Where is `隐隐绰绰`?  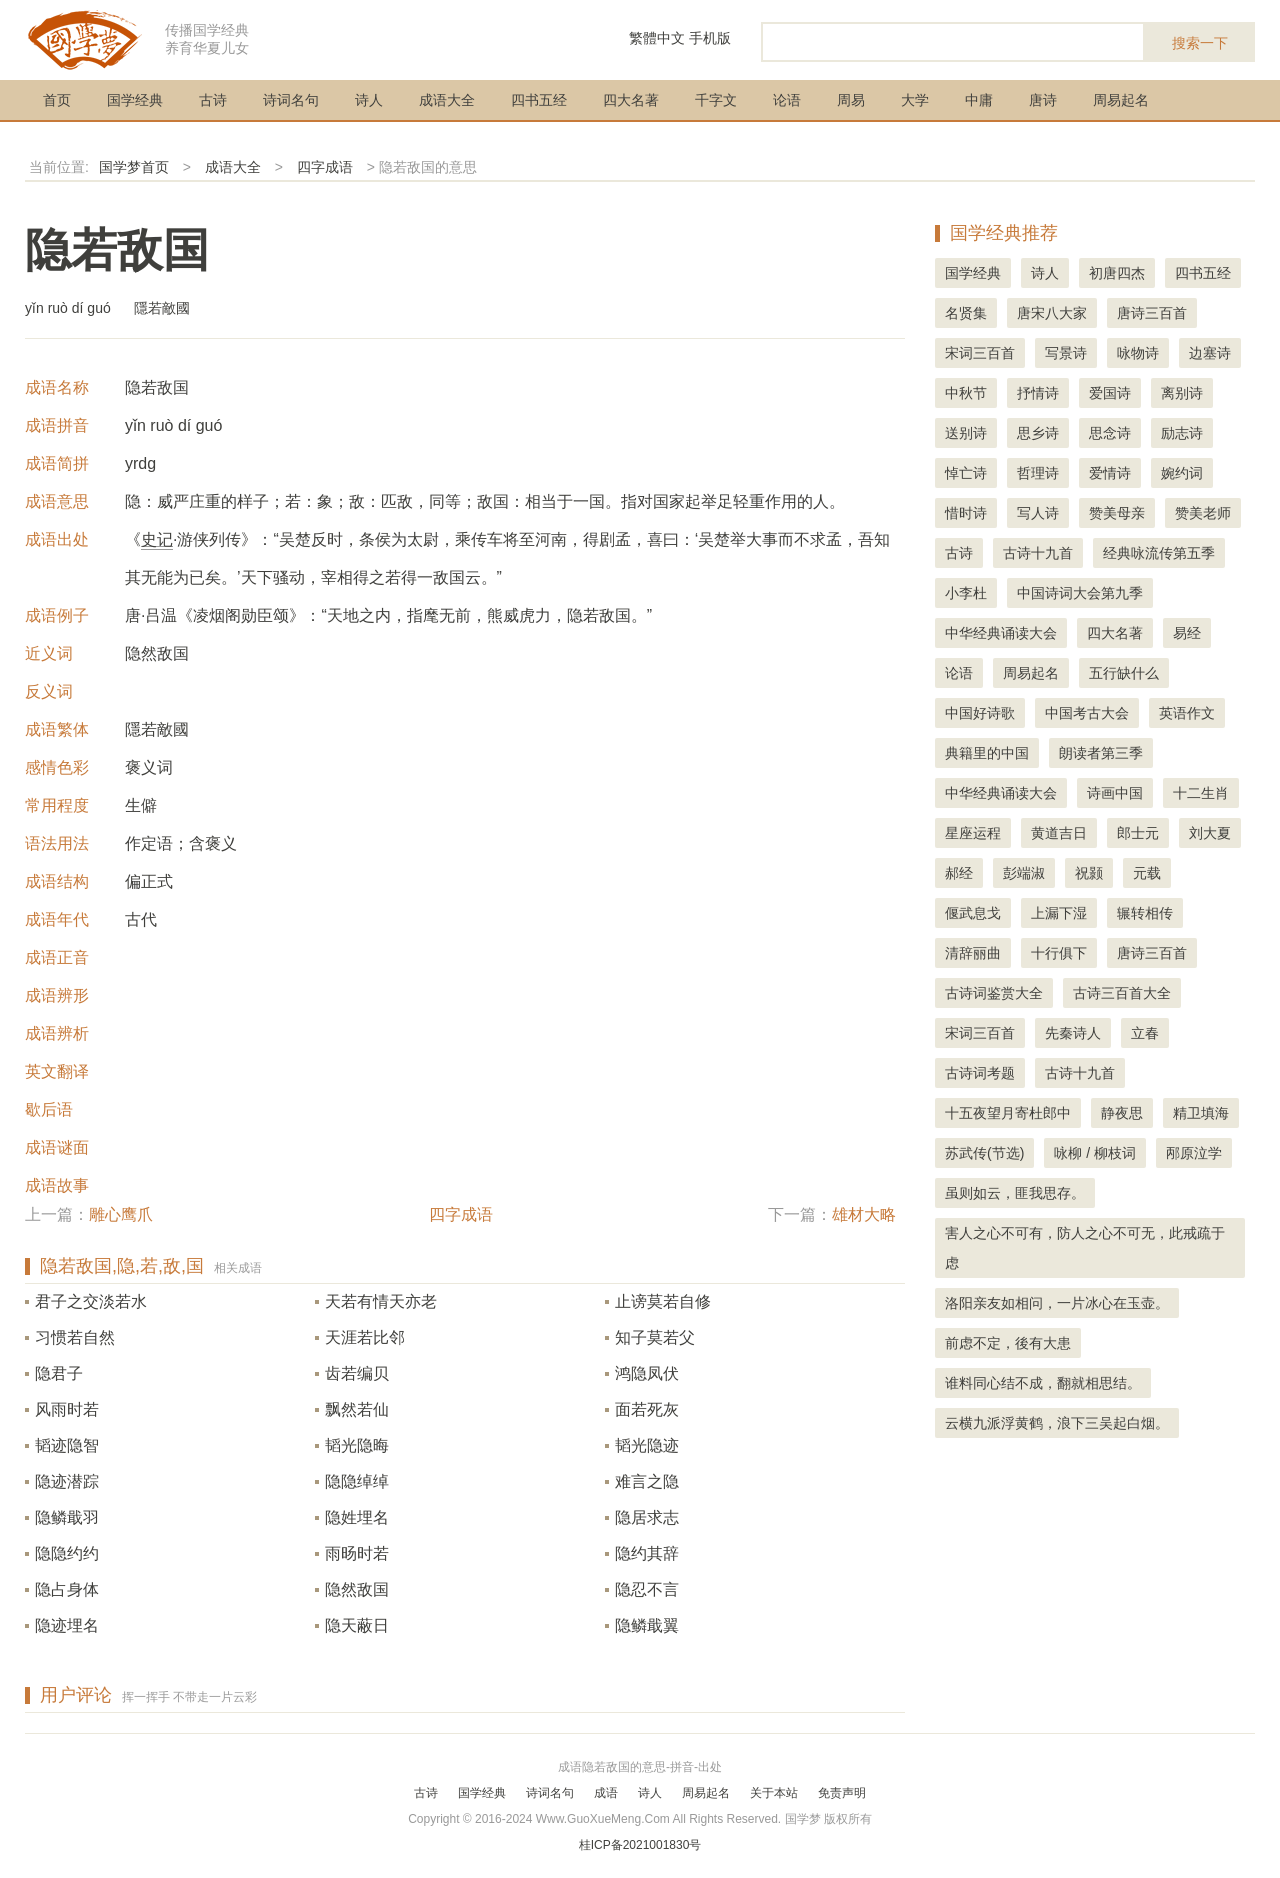 隐隐绰绰 is located at coordinates (357, 1481).